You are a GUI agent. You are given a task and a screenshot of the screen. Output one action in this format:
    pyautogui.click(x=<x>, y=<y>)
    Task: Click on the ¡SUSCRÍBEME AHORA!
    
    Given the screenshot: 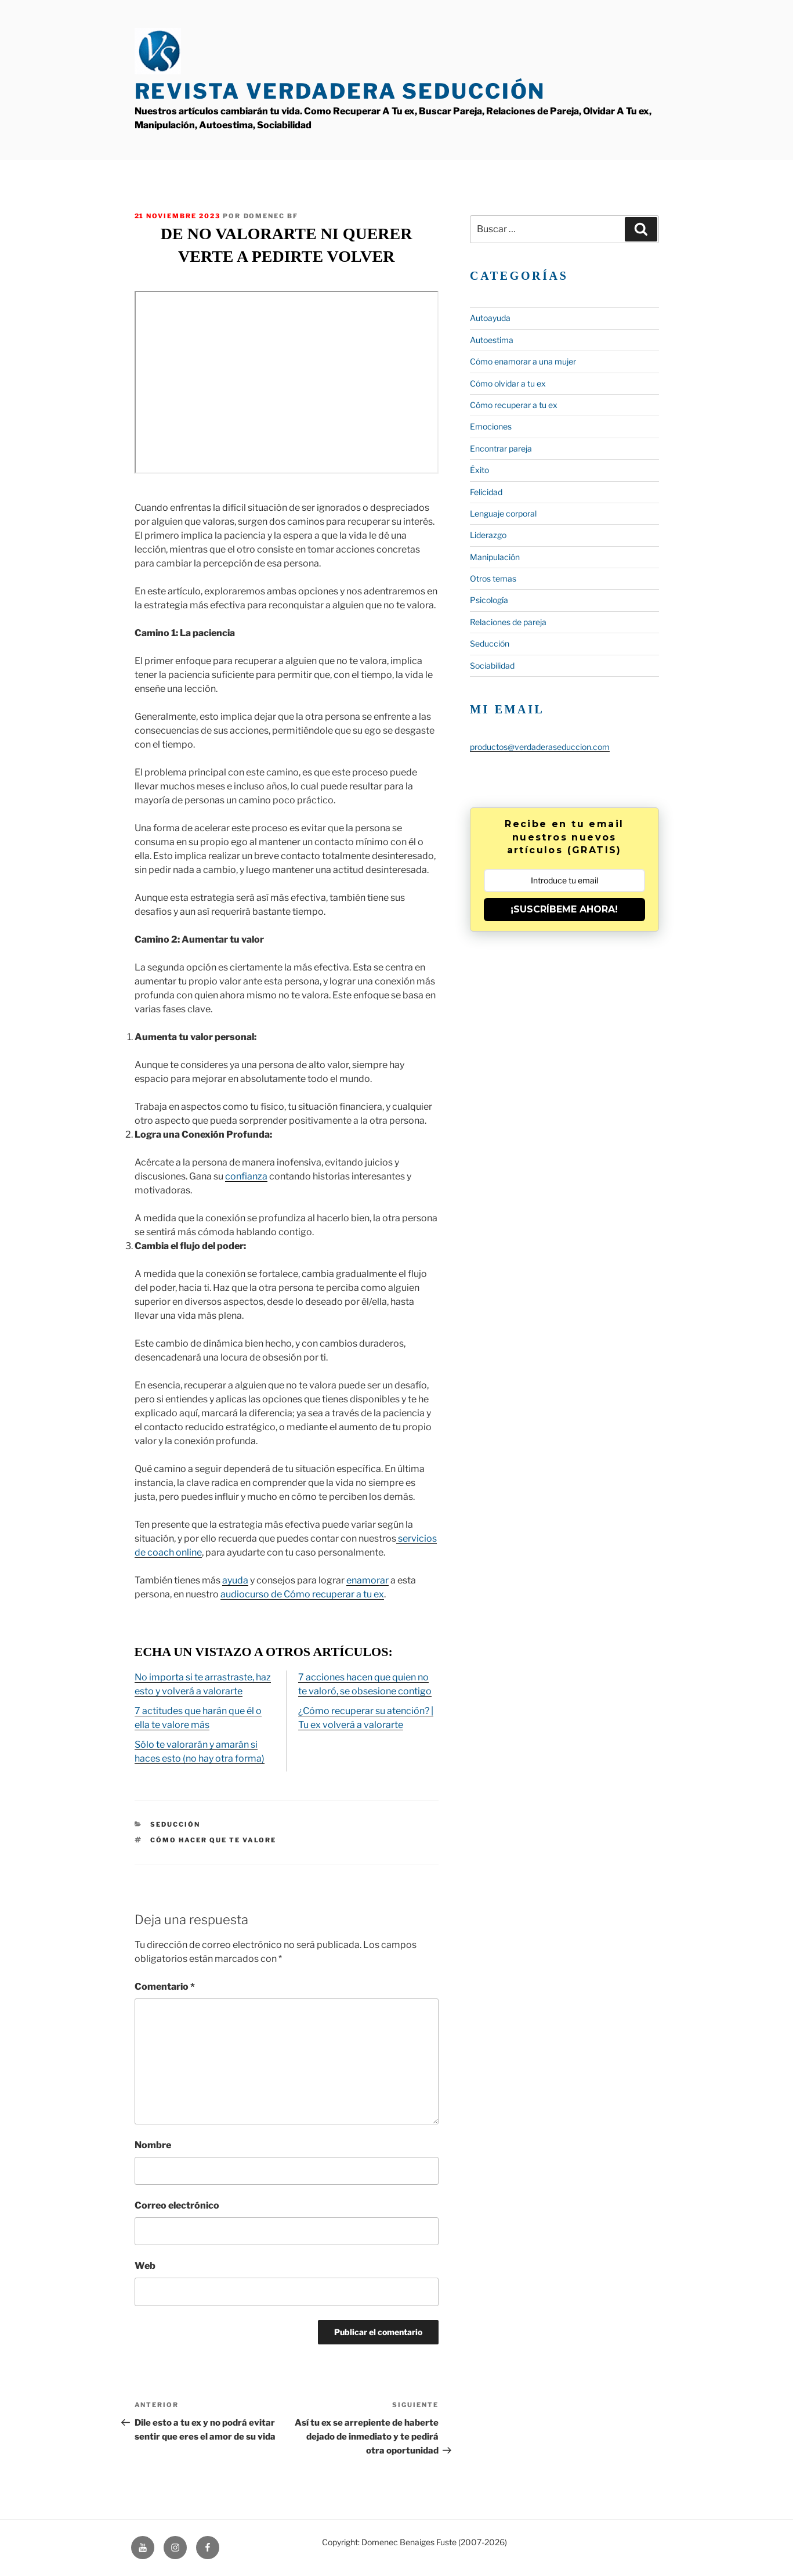 What is the action you would take?
    pyautogui.click(x=564, y=909)
    